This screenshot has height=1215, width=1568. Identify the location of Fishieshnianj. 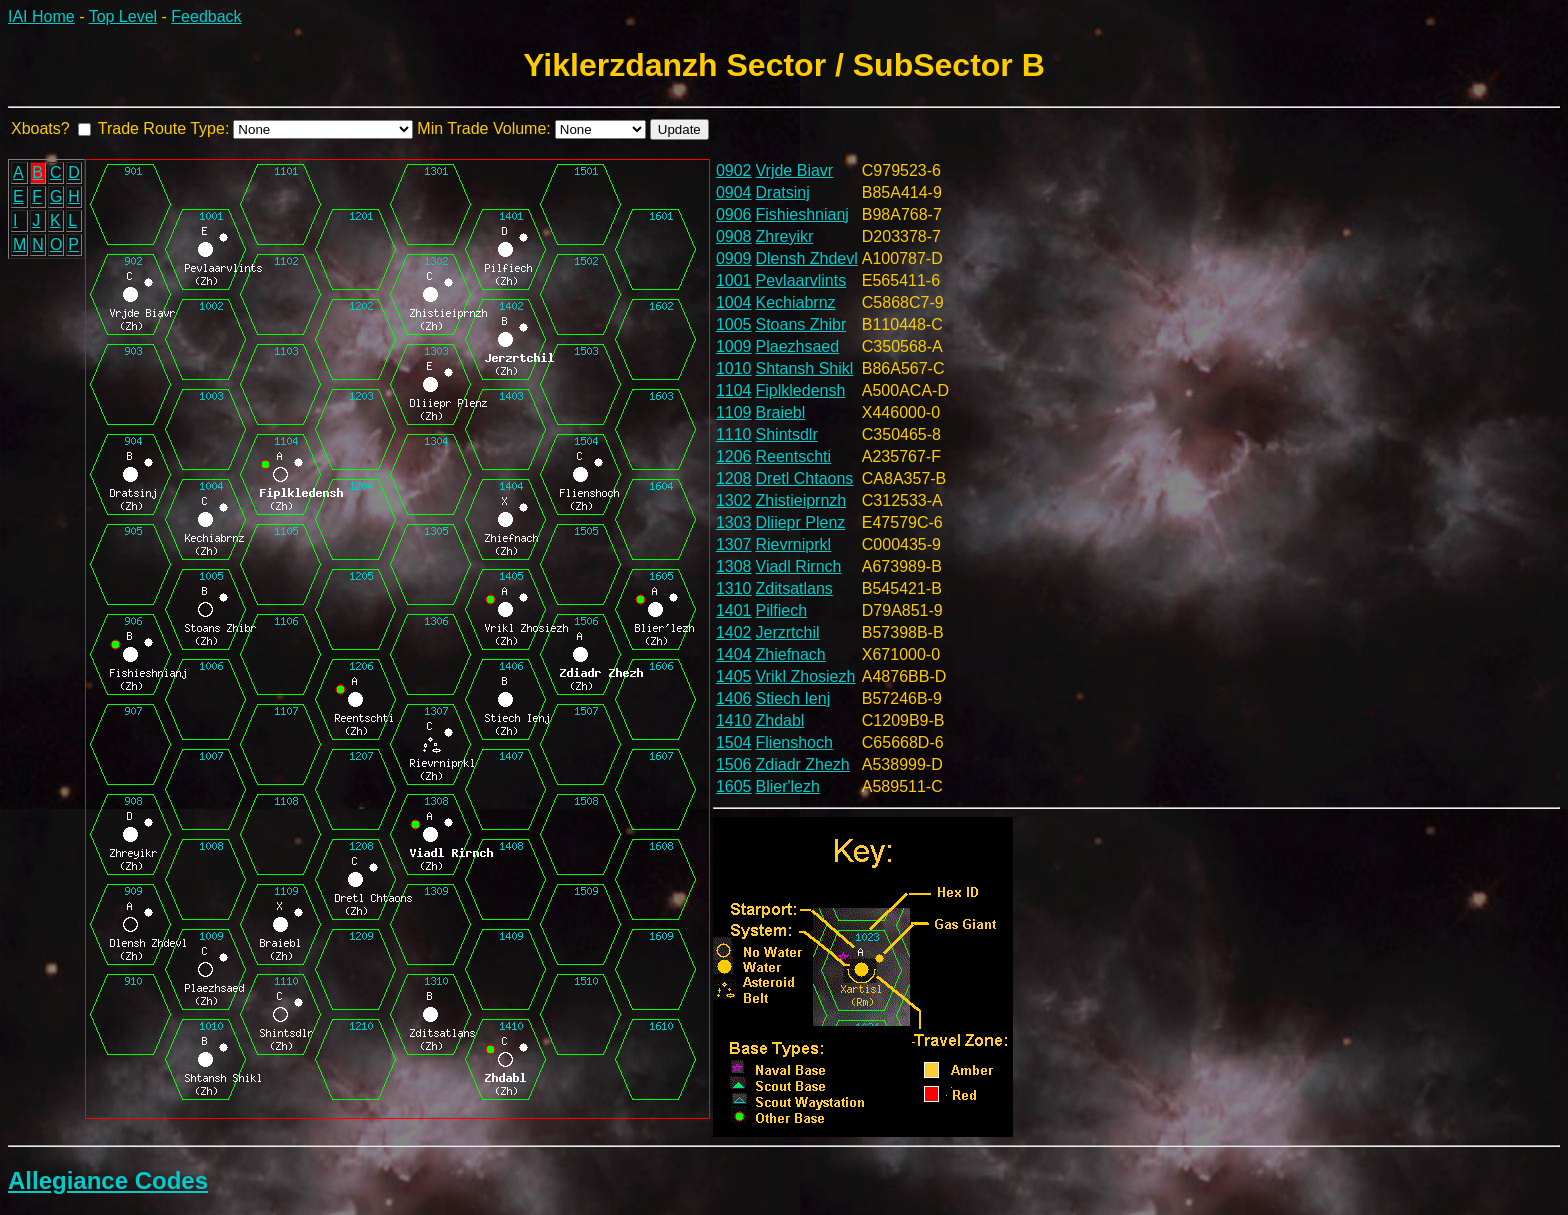
(802, 214).